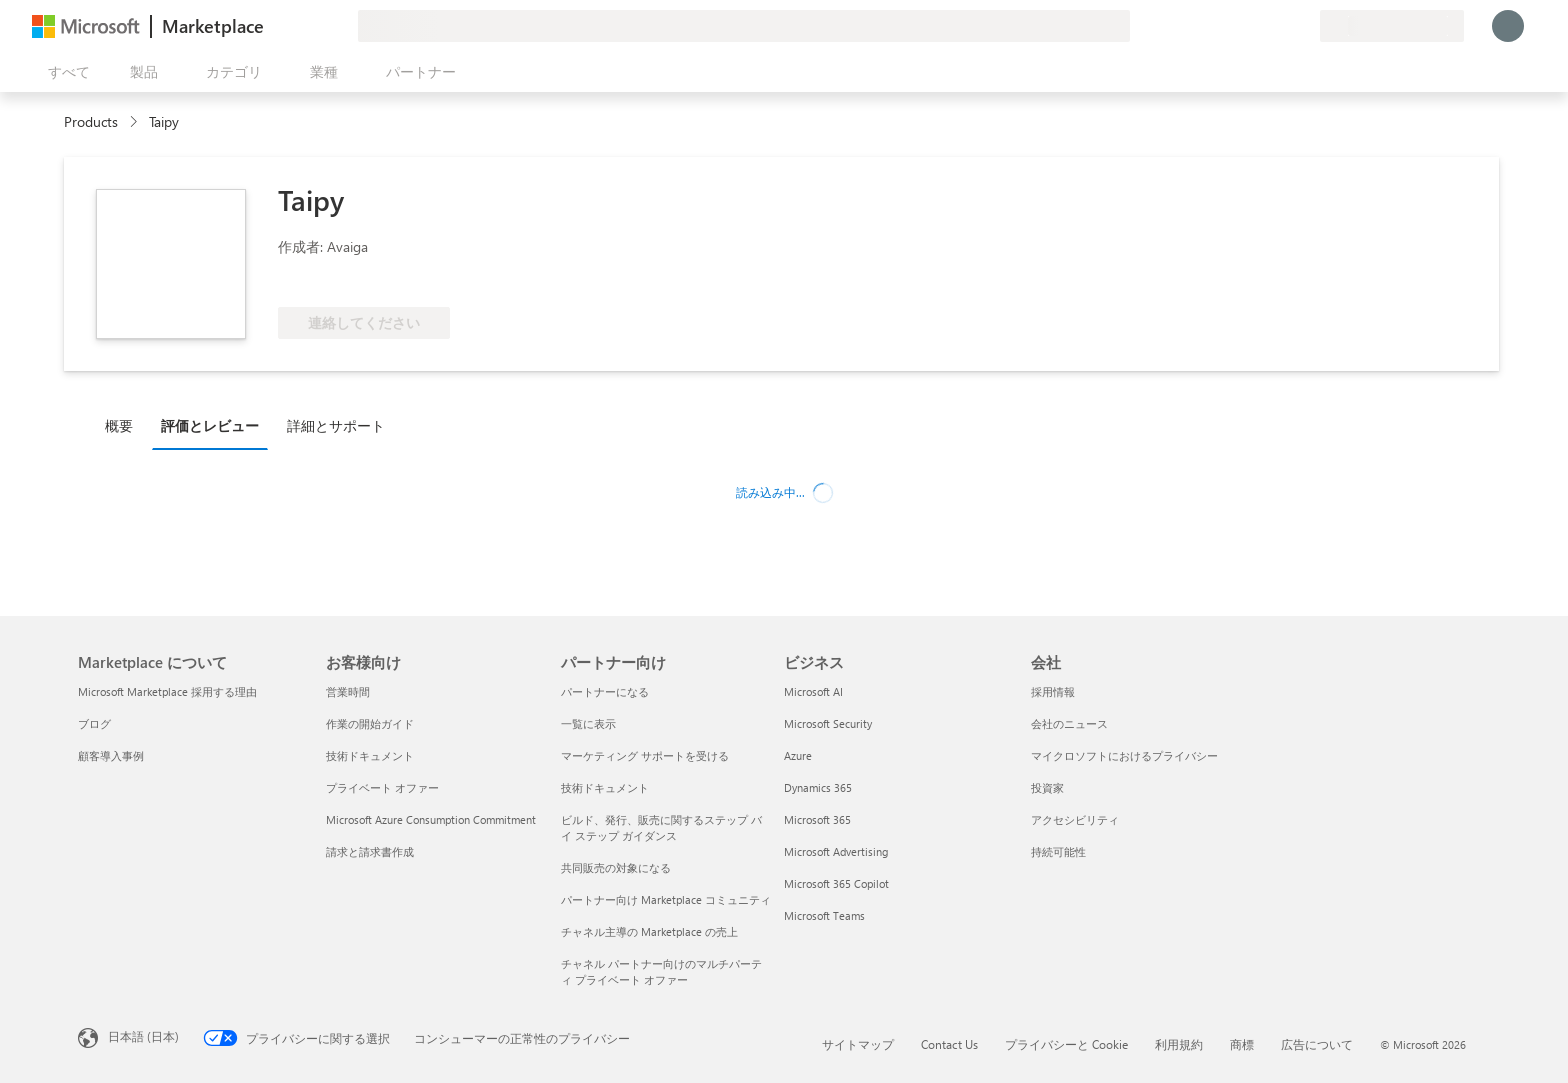 The height and width of the screenshot is (1083, 1568). Describe the element at coordinates (370, 755) in the screenshot. I see `技術ドキュメント [技術ドキュメント お客様向け]` at that location.